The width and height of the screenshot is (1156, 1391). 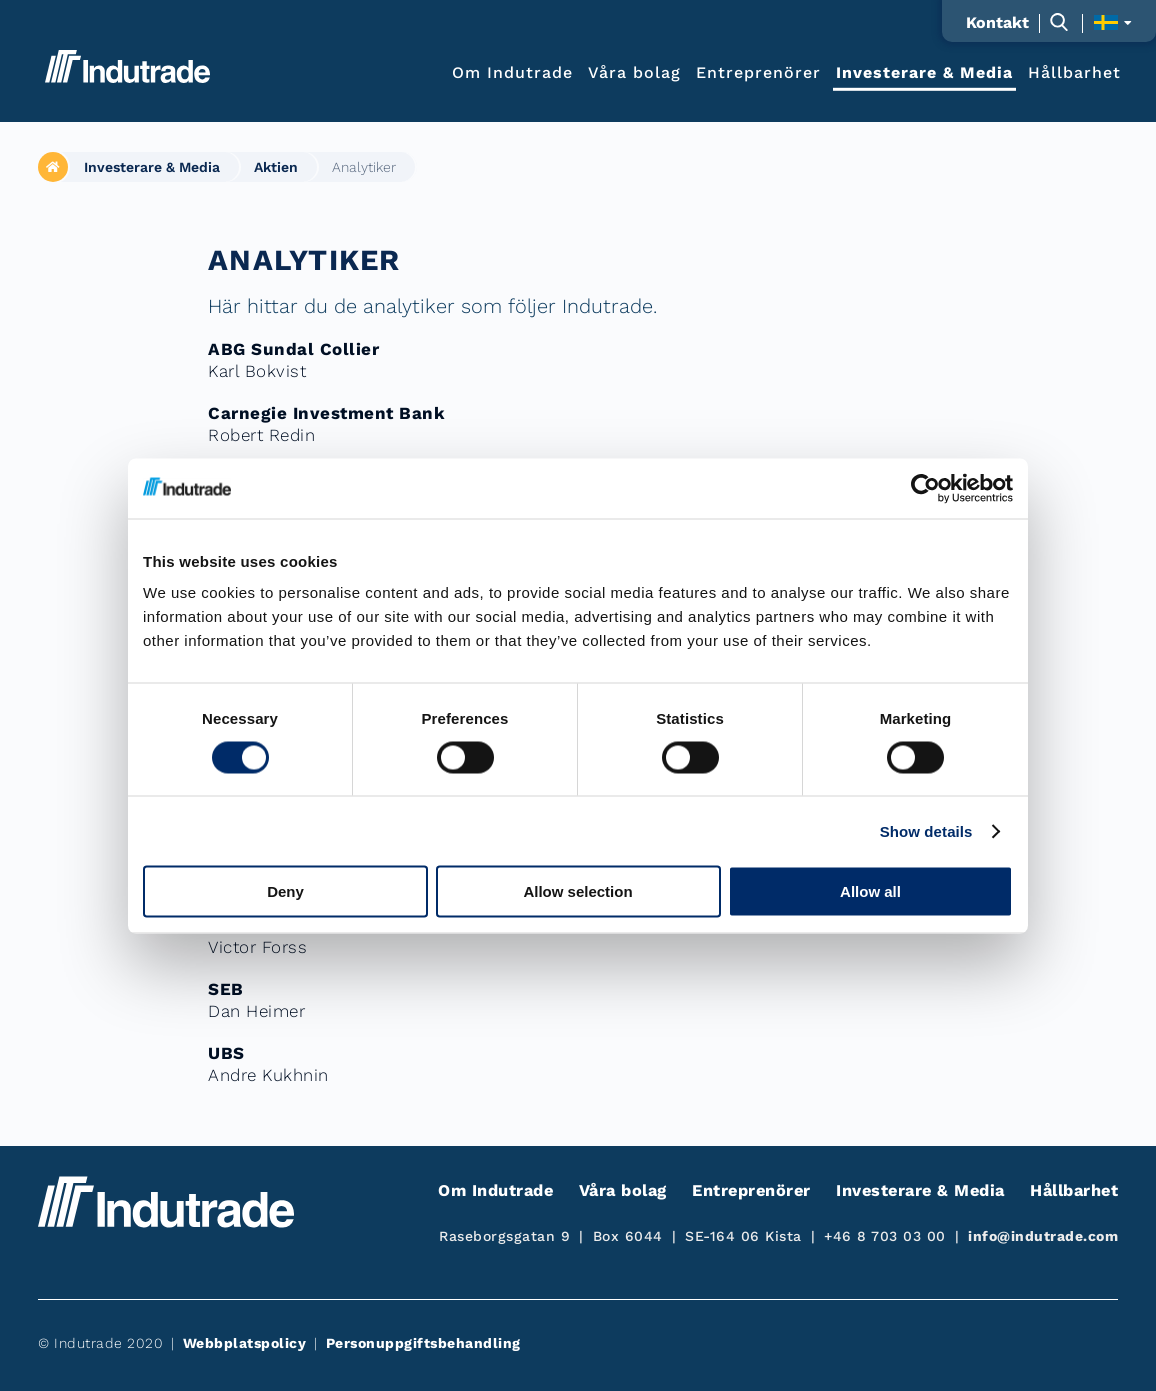 I want to click on [Cookiebot by Usercentrics - opens in a new window], so click(x=925, y=488).